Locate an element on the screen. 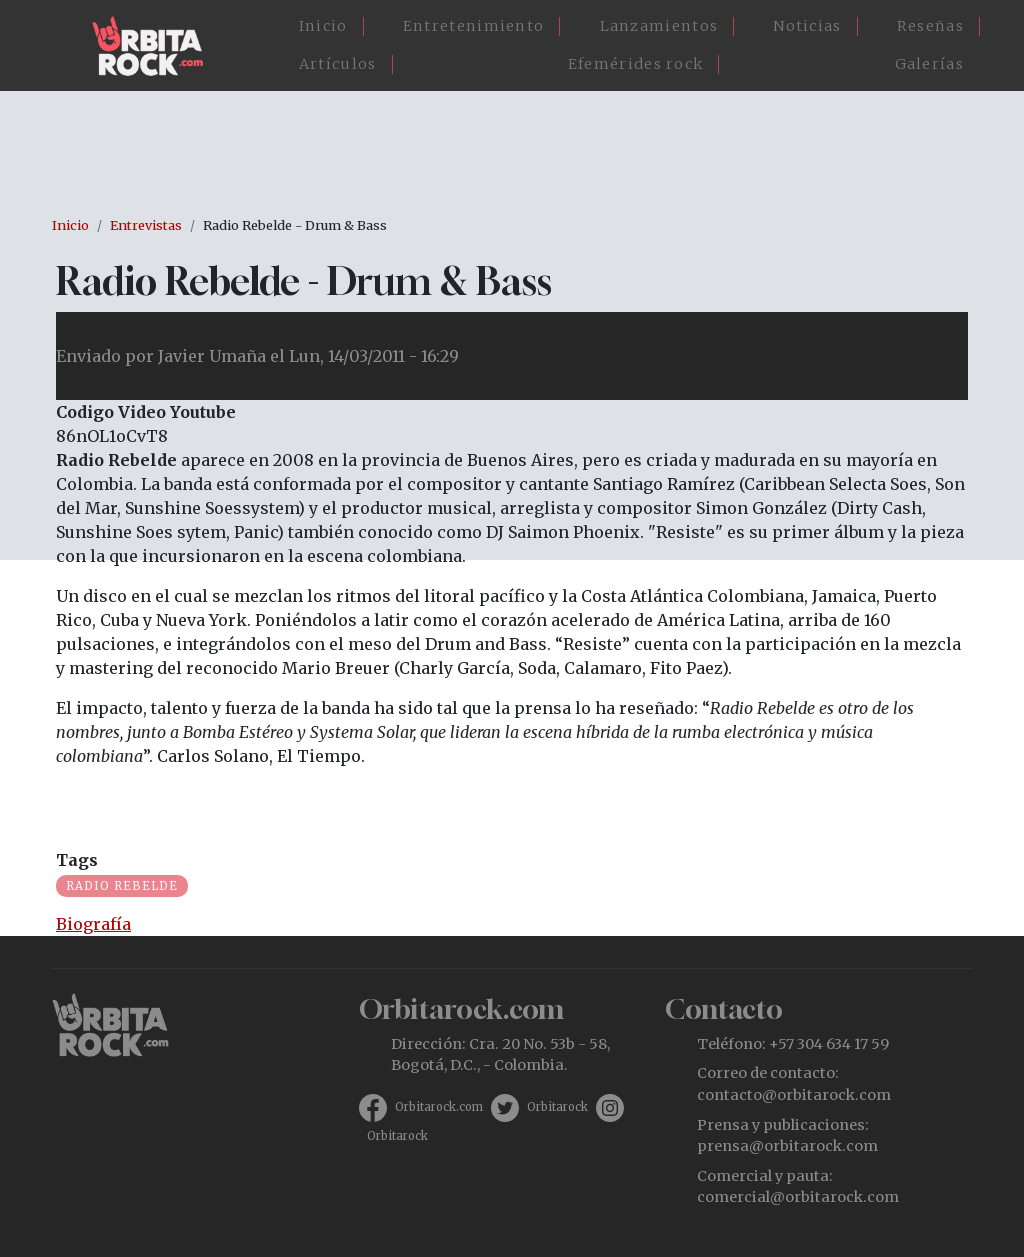 This screenshot has width=1024, height=1257. Biografía is located at coordinates (93, 924).